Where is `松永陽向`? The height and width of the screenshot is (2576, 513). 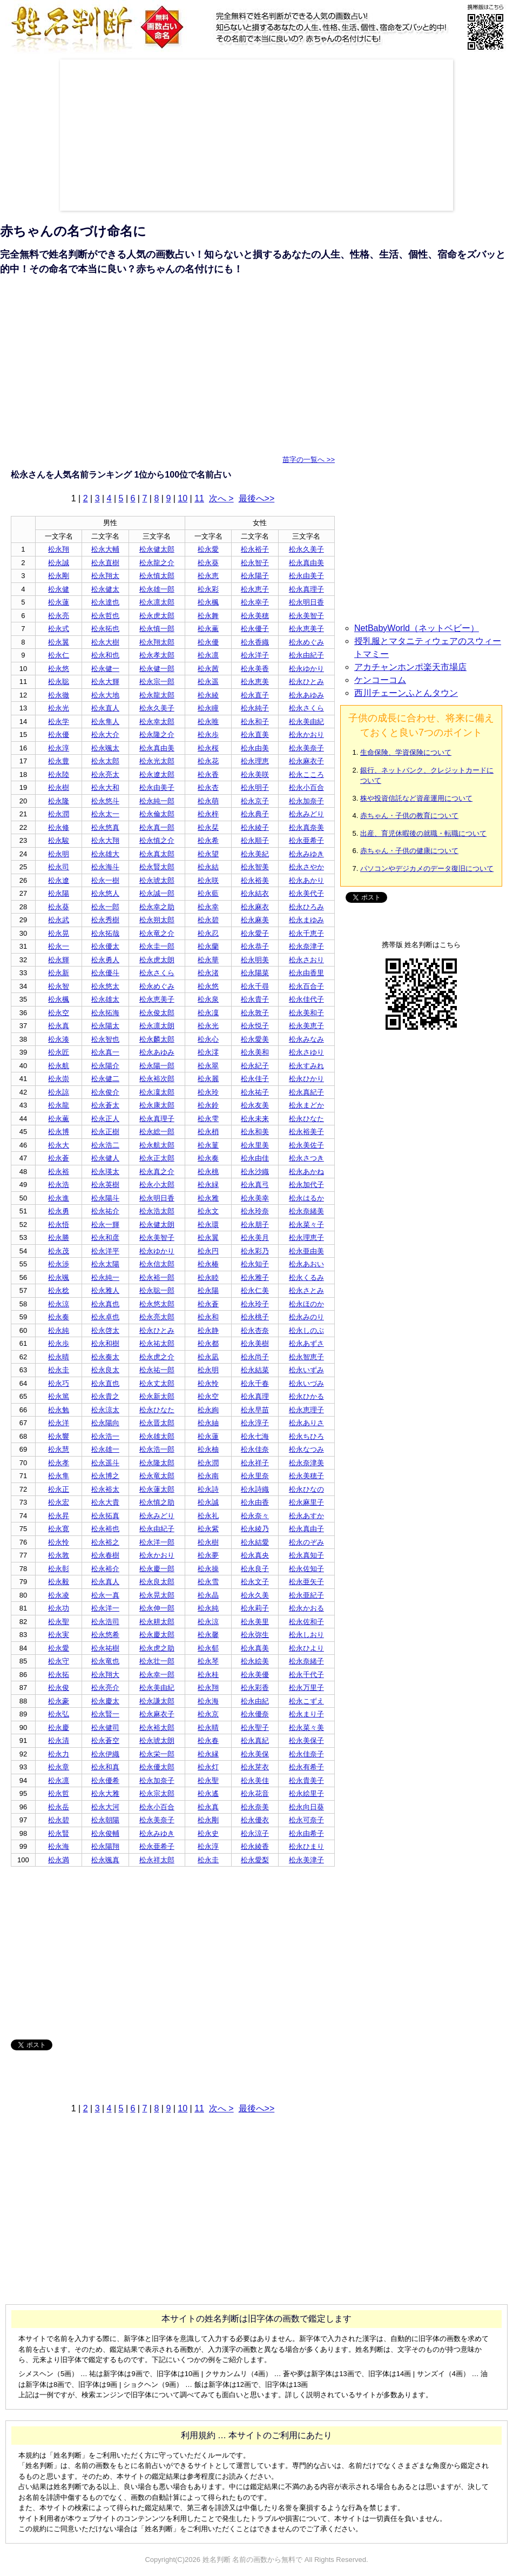
松永陽向 is located at coordinates (105, 1423).